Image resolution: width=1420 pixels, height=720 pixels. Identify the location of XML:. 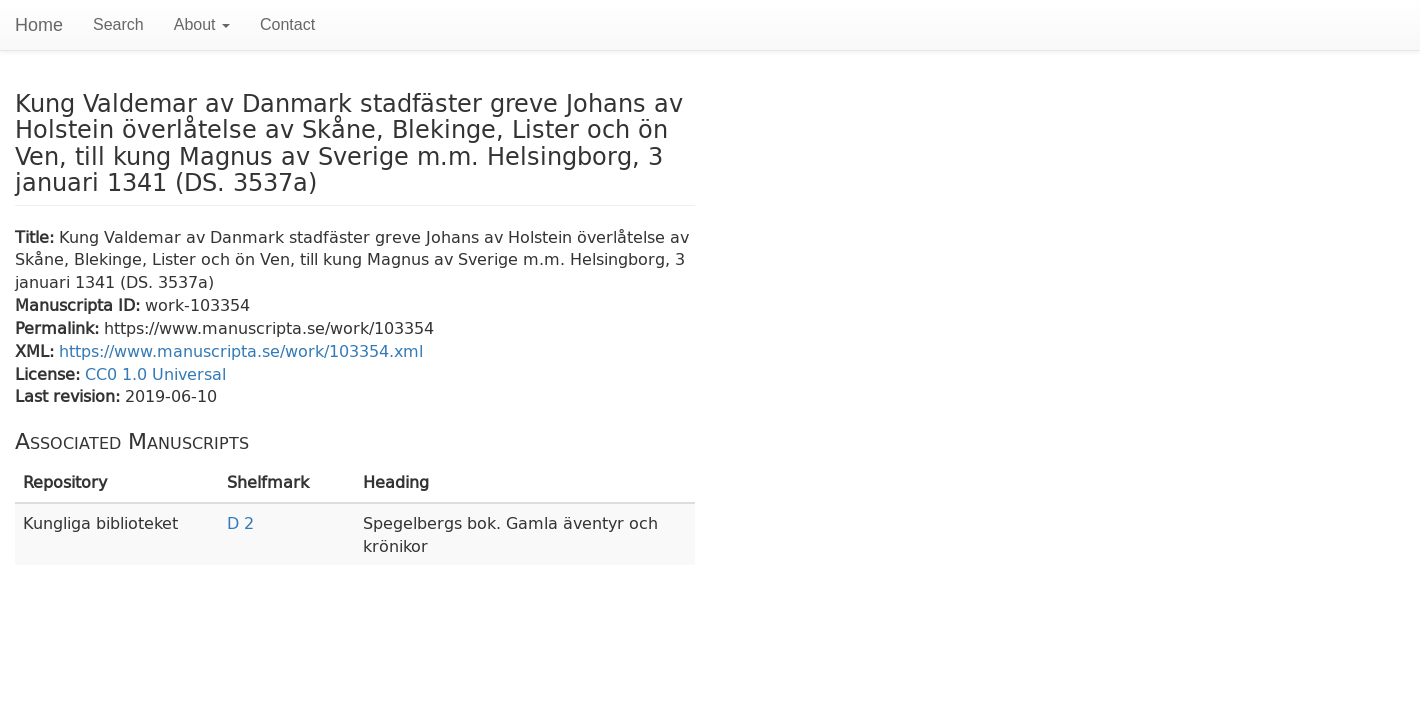
(37, 350).